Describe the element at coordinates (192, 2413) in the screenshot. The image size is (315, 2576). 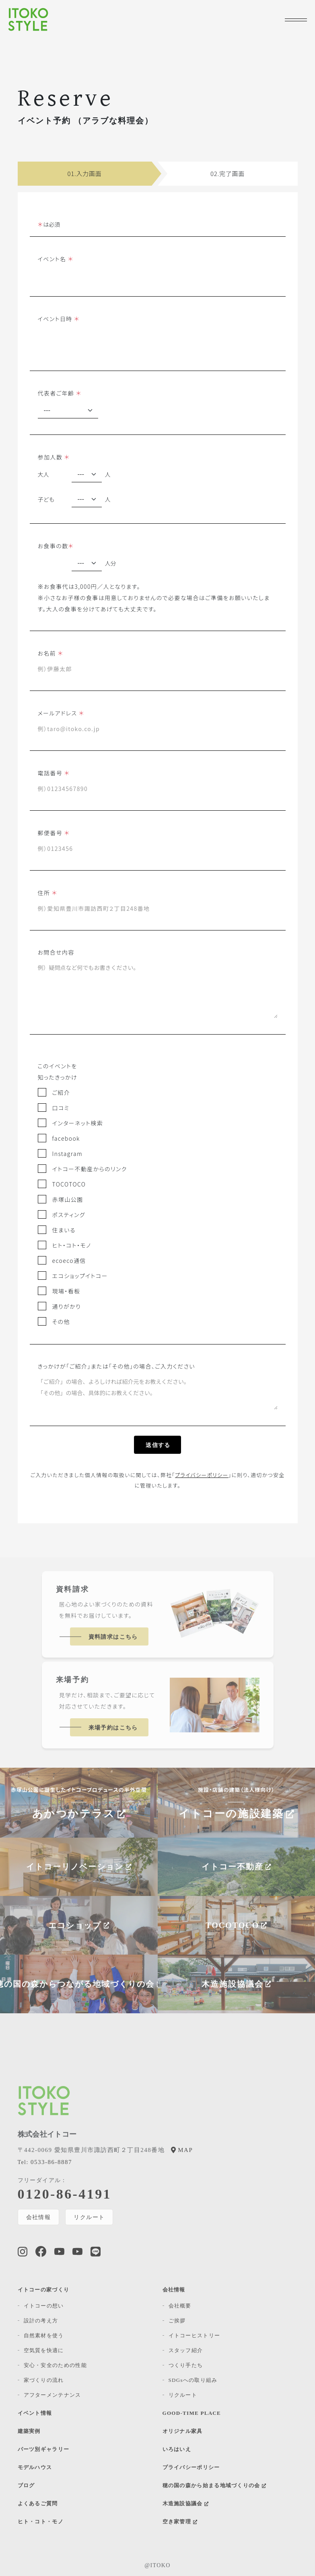
I see `GOOD-TIME PLACE` at that location.